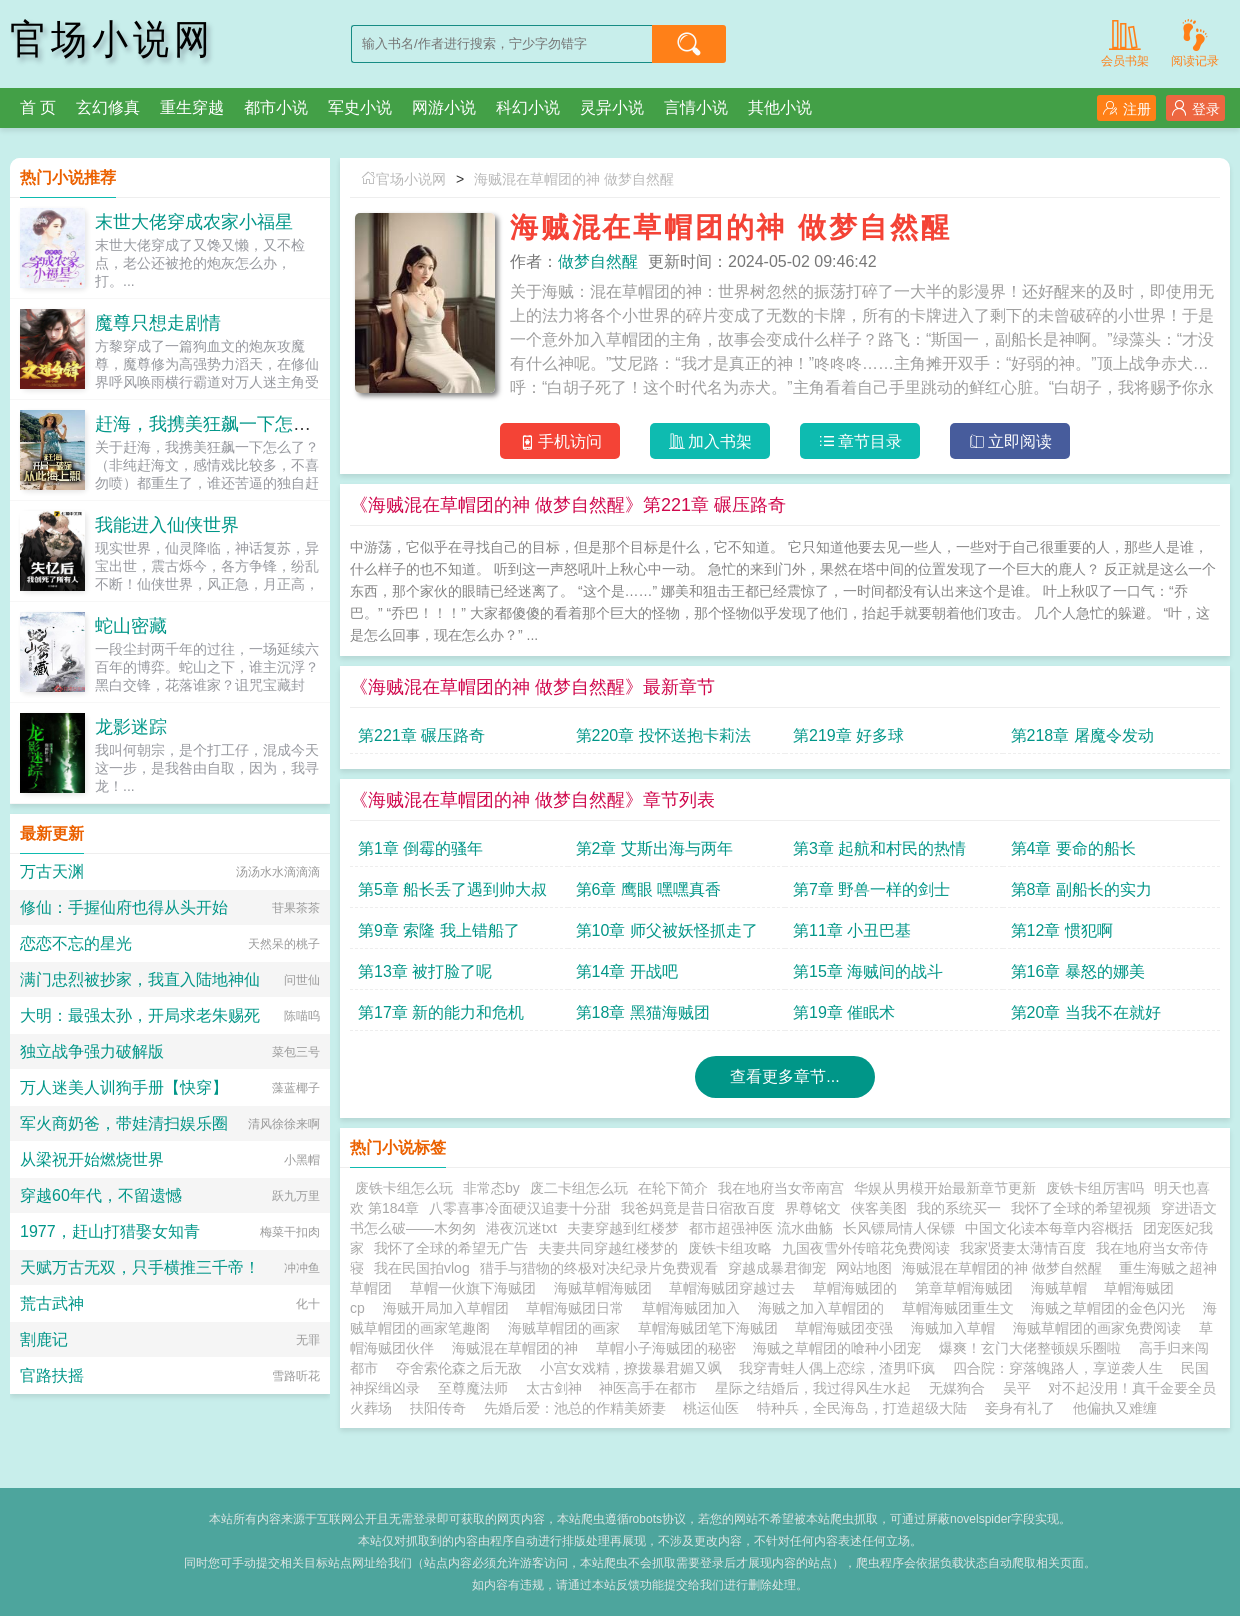 This screenshot has height=1616, width=1240. Describe the element at coordinates (1195, 108) in the screenshot. I see `登录` at that location.